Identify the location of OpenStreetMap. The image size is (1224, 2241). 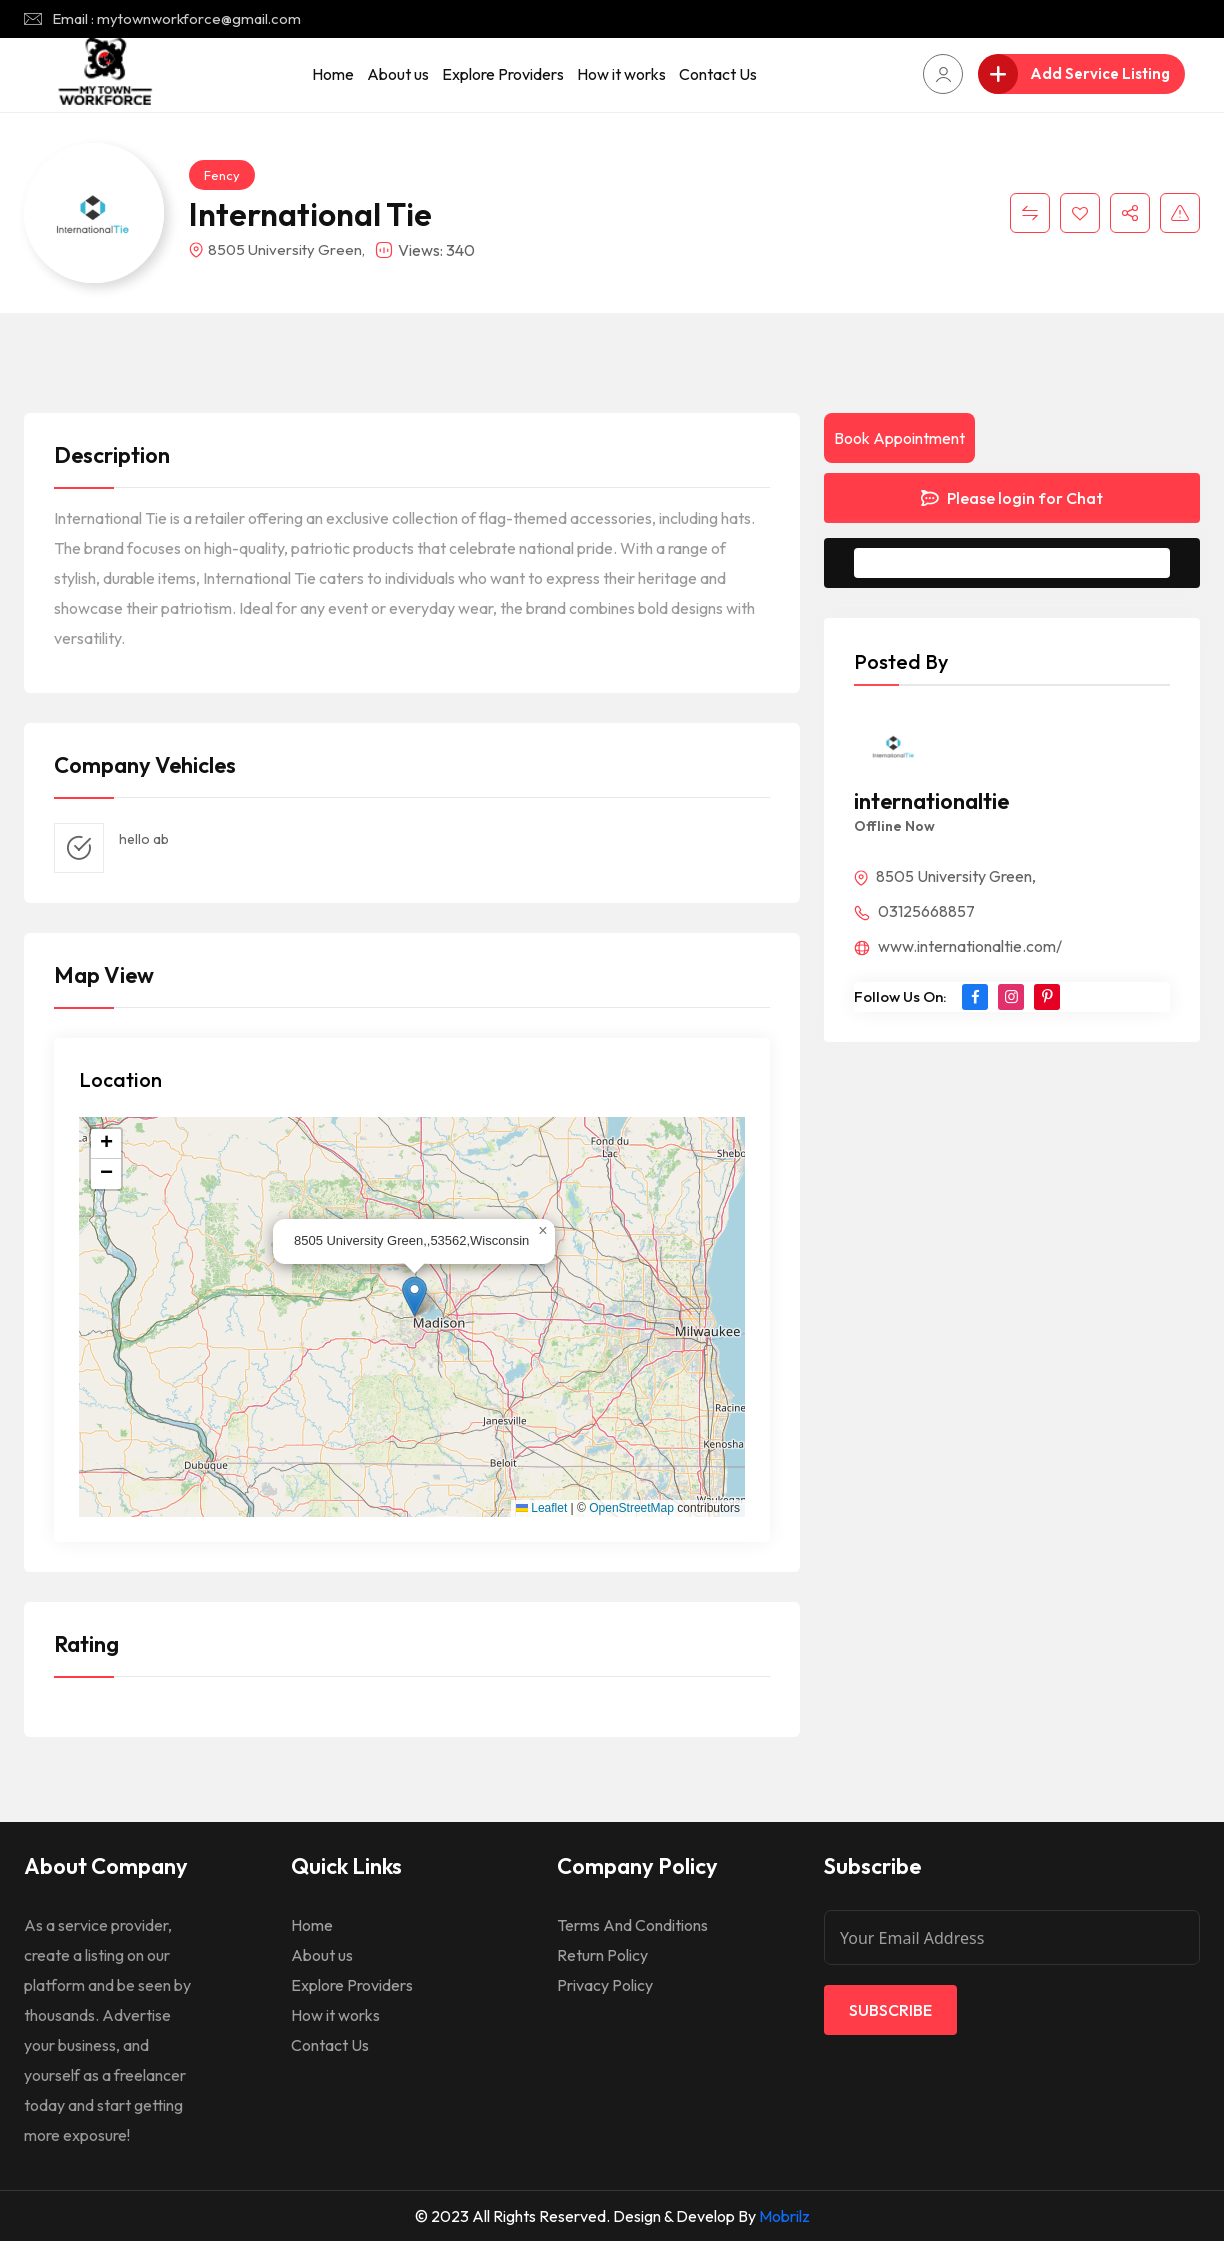
(631, 1508).